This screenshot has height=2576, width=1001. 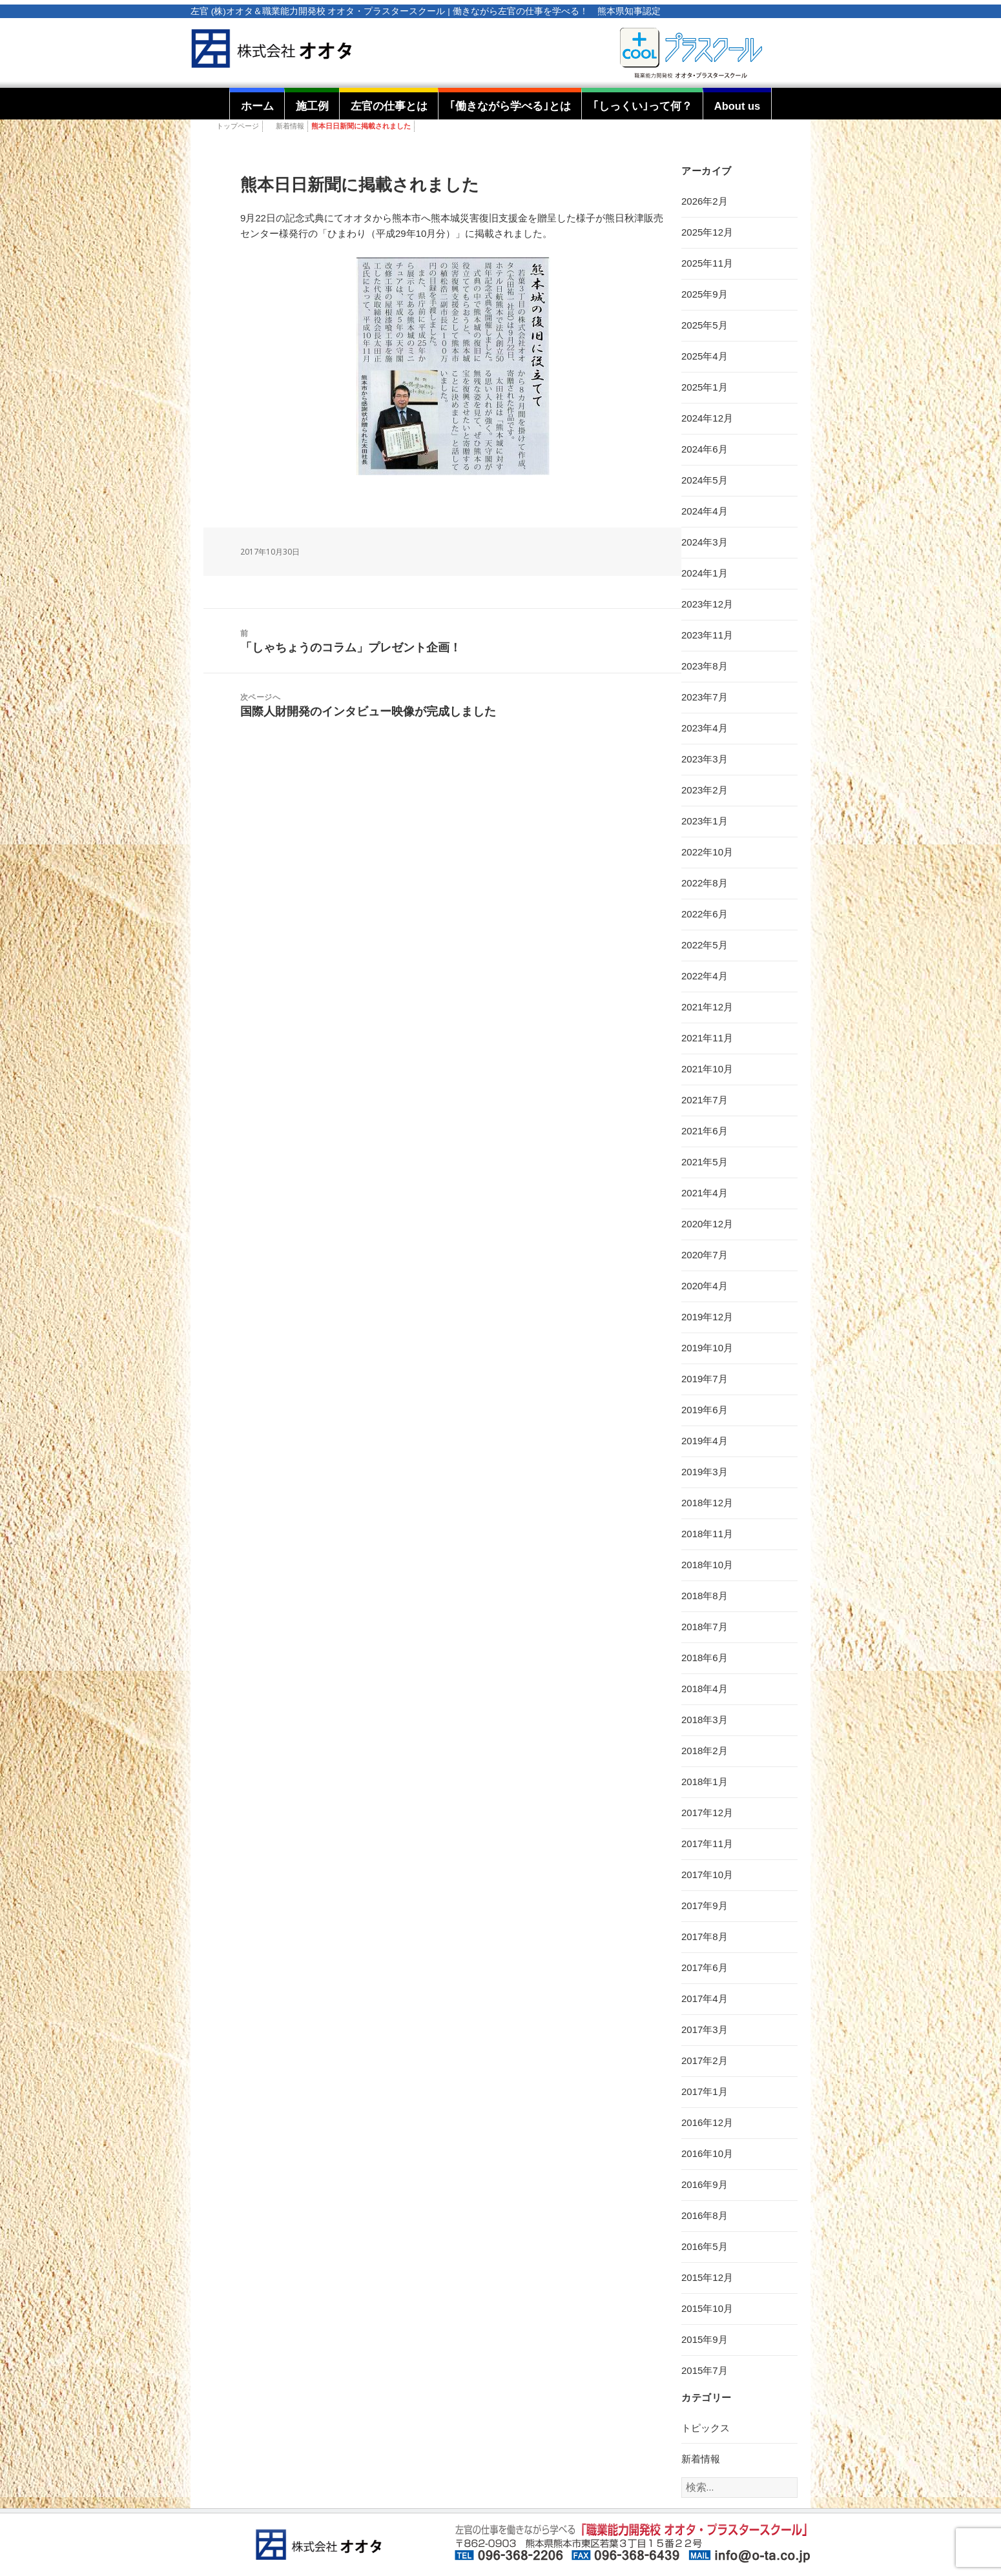 I want to click on 2024年6月, so click(x=704, y=449).